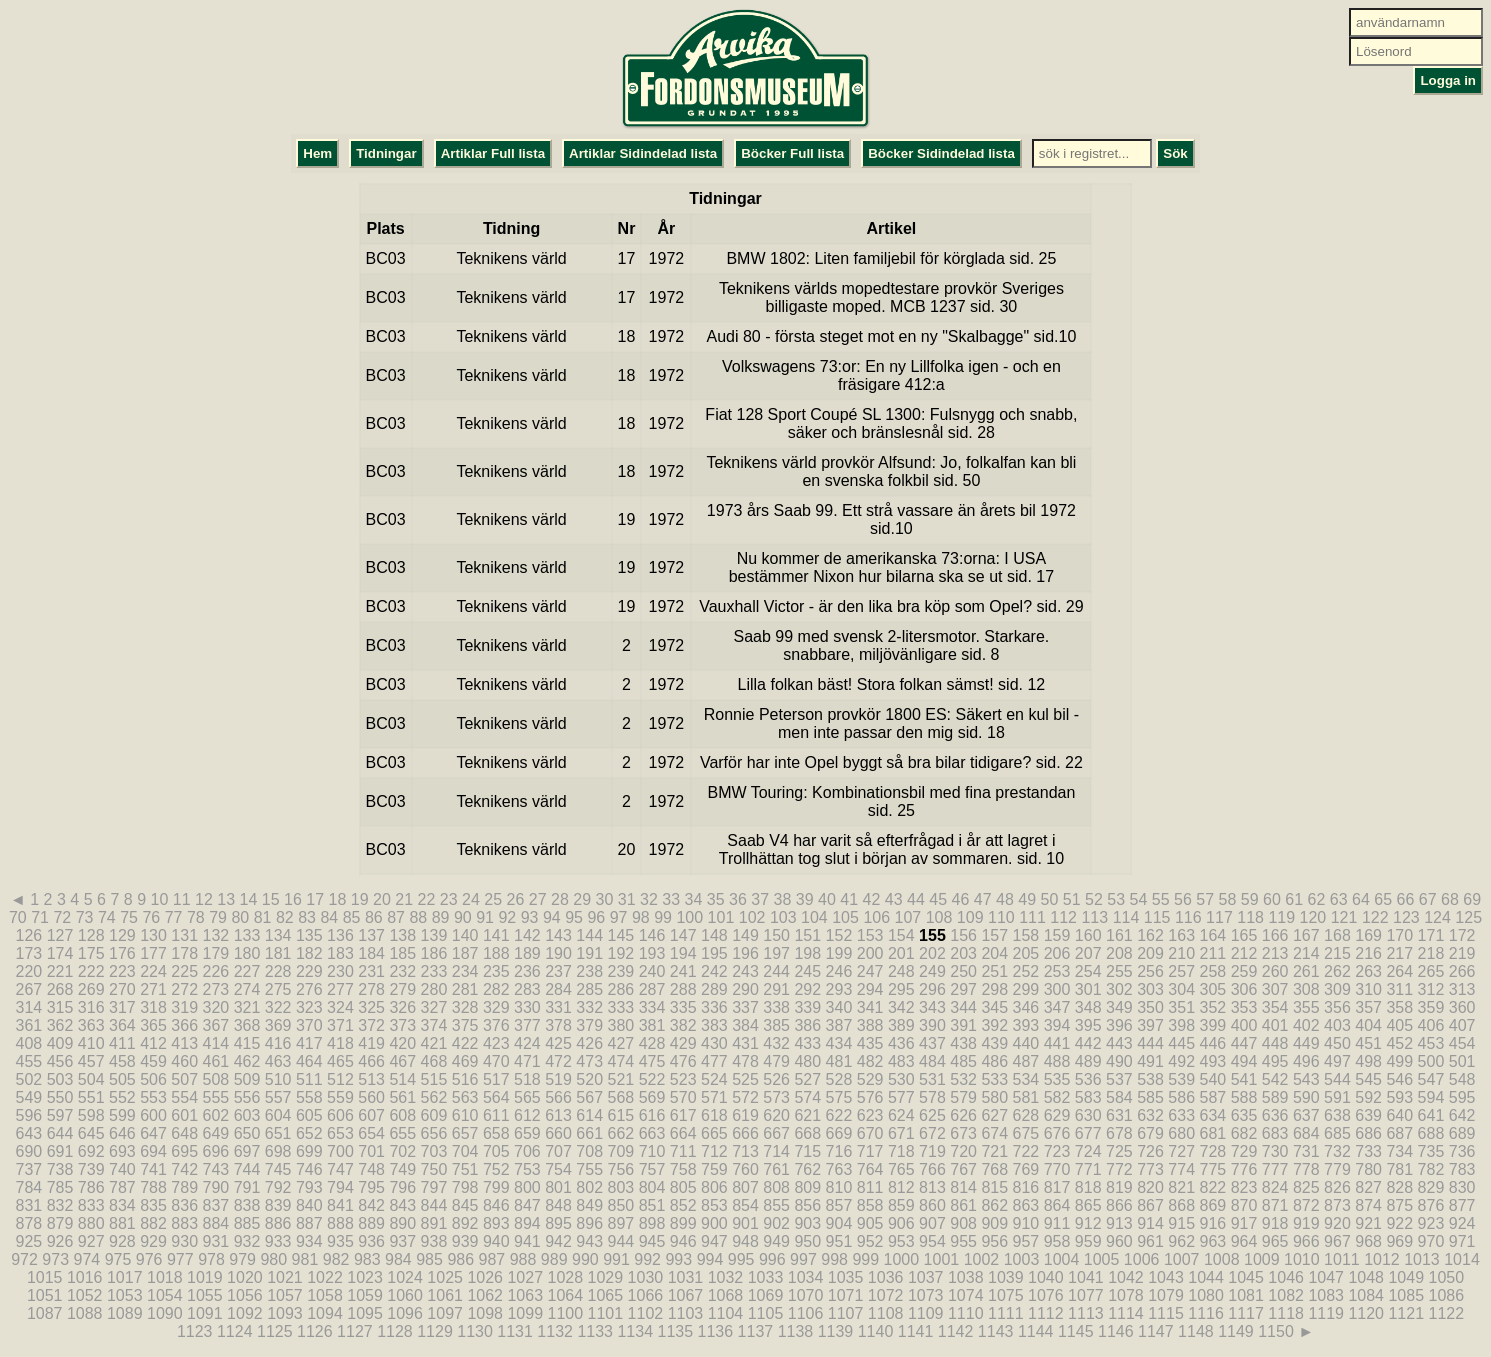  I want to click on 876, so click(1431, 1205).